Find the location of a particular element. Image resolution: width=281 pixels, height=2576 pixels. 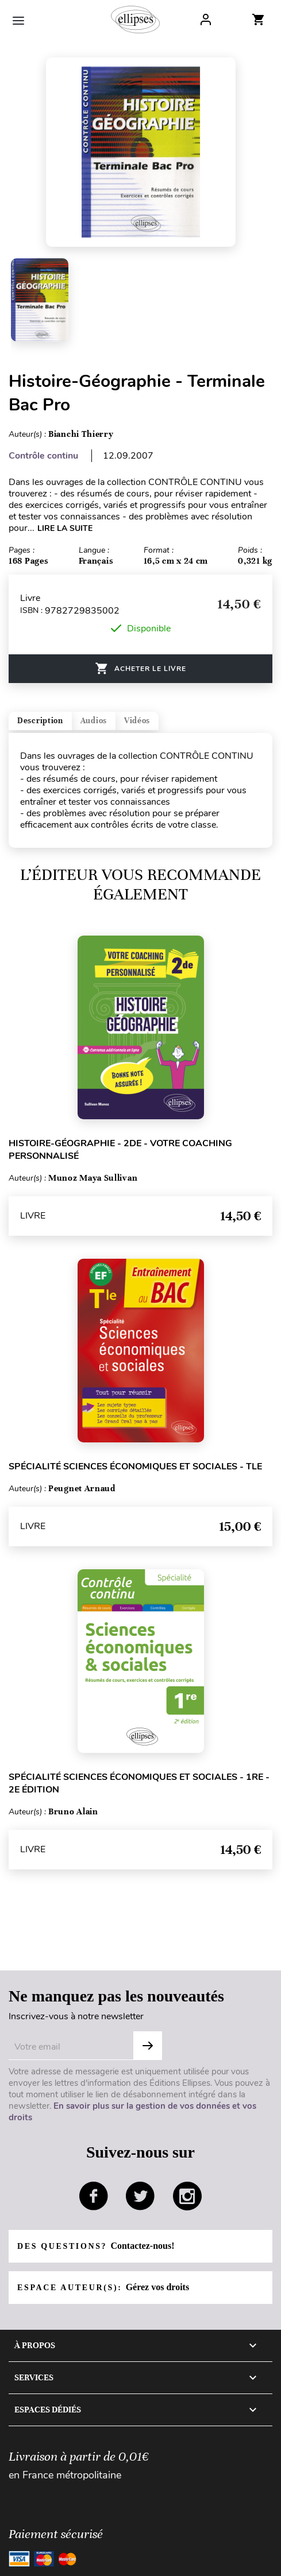

Description [tab] is located at coordinates (40, 721).